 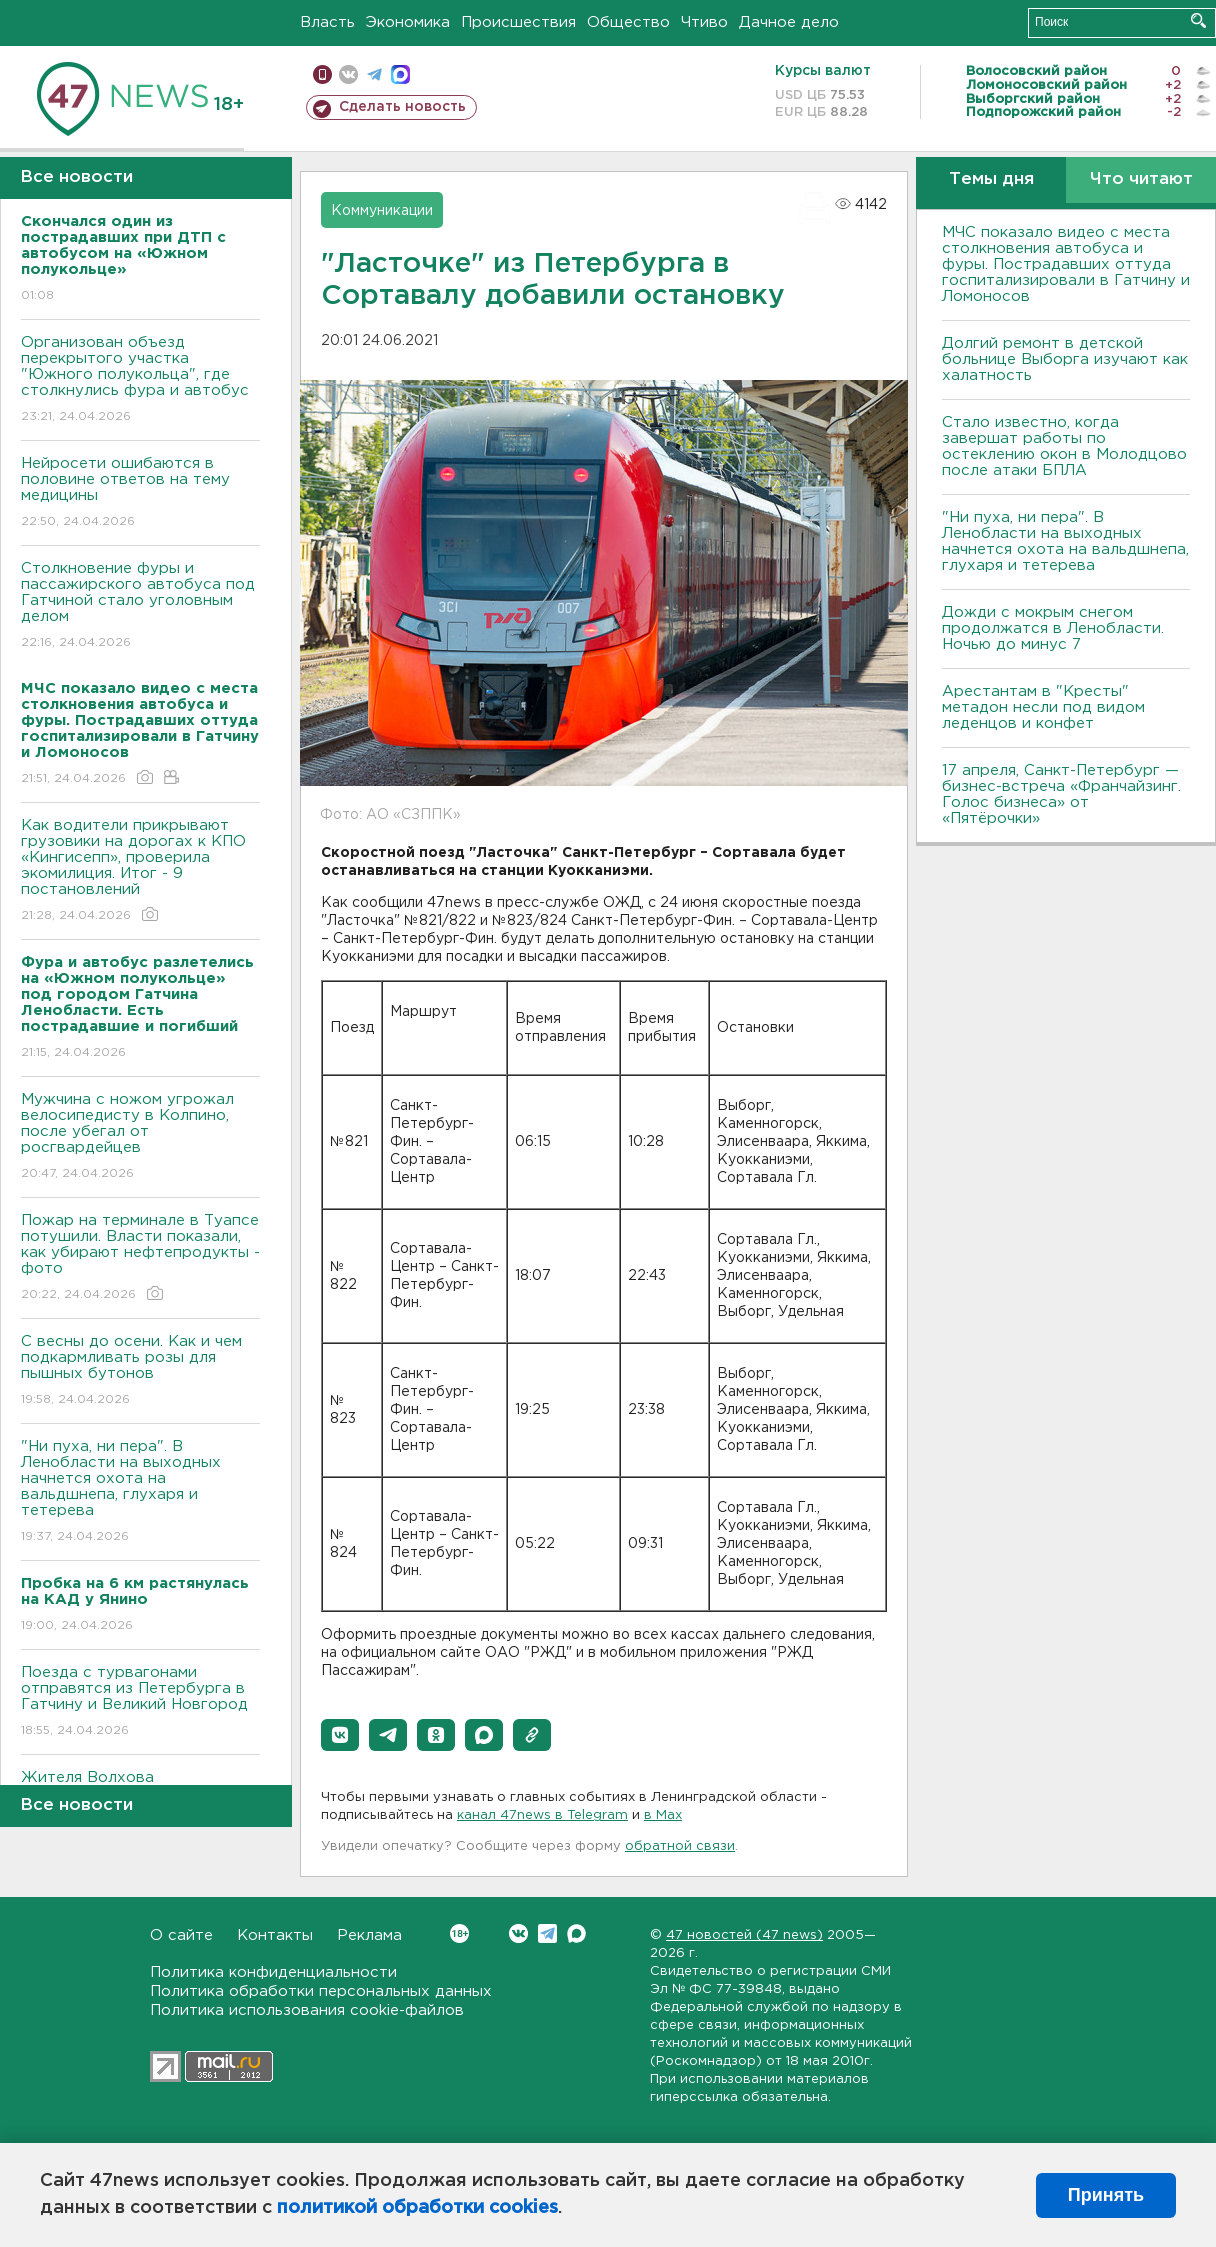 I want to click on "Ни пуха, ни пера". В Ленобласти на выходных начнется охота на вальдшнепа, глухаря и тетерева, so click(x=140, y=1492).